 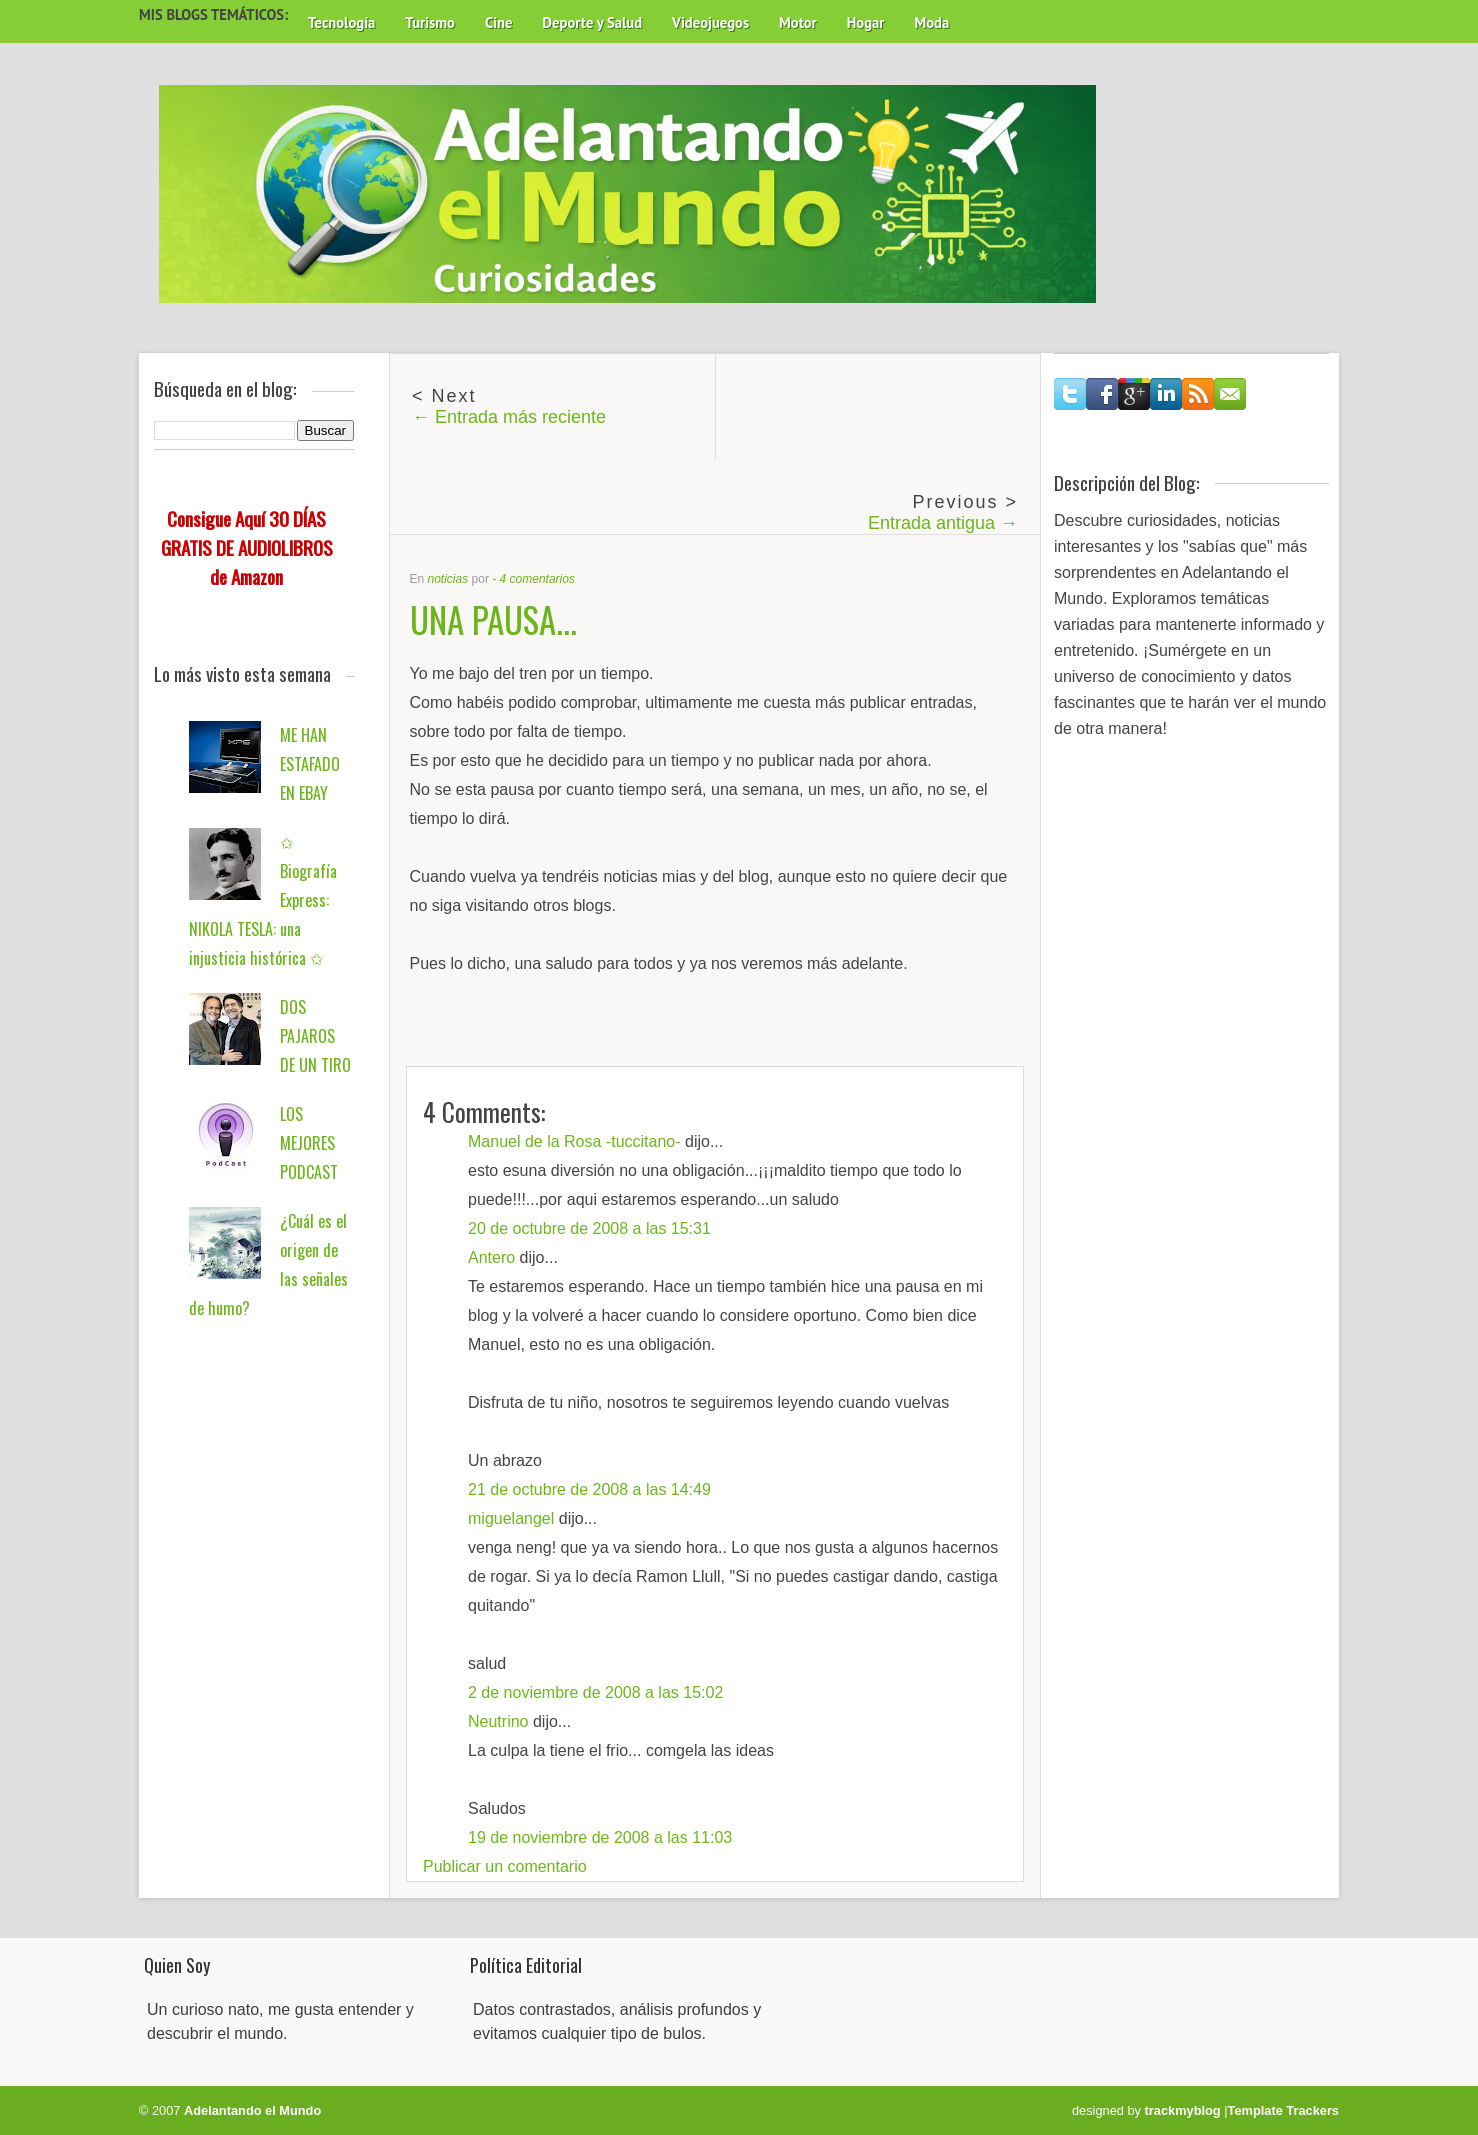 I want to click on 20 de octubre de 2008 a las 15:31, so click(x=589, y=1228).